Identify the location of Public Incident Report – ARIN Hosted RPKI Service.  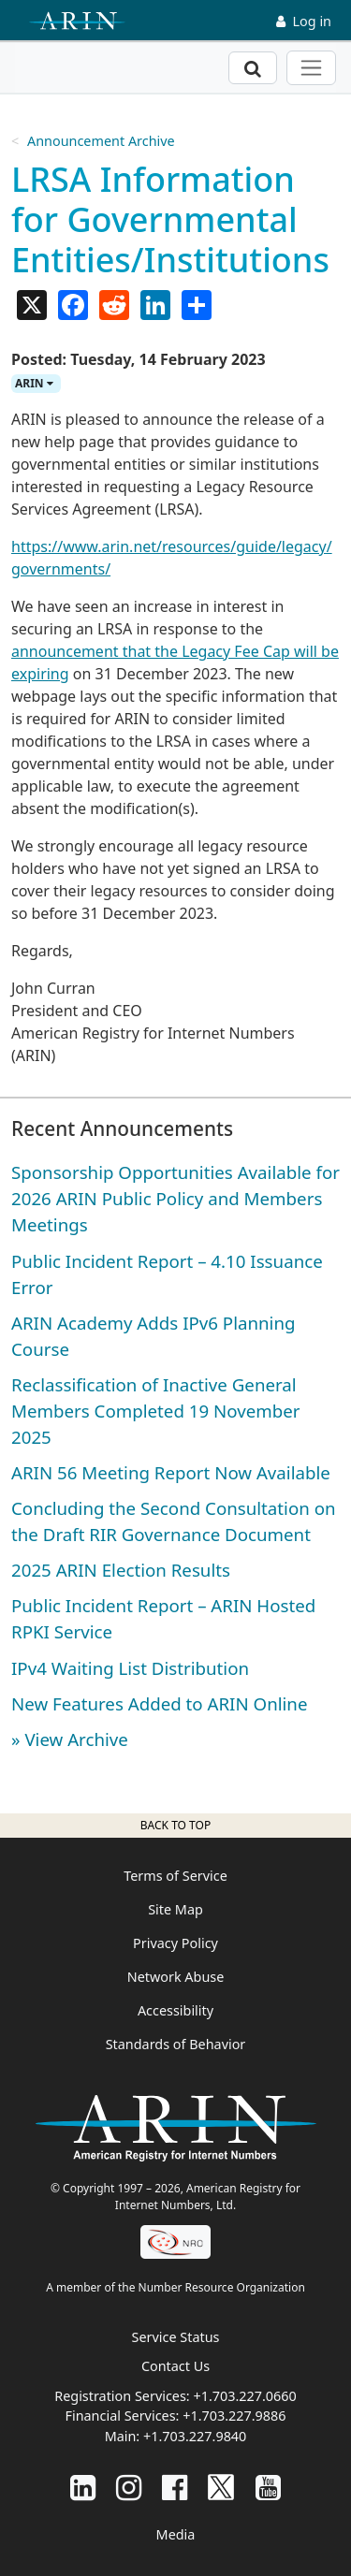
(163, 1618).